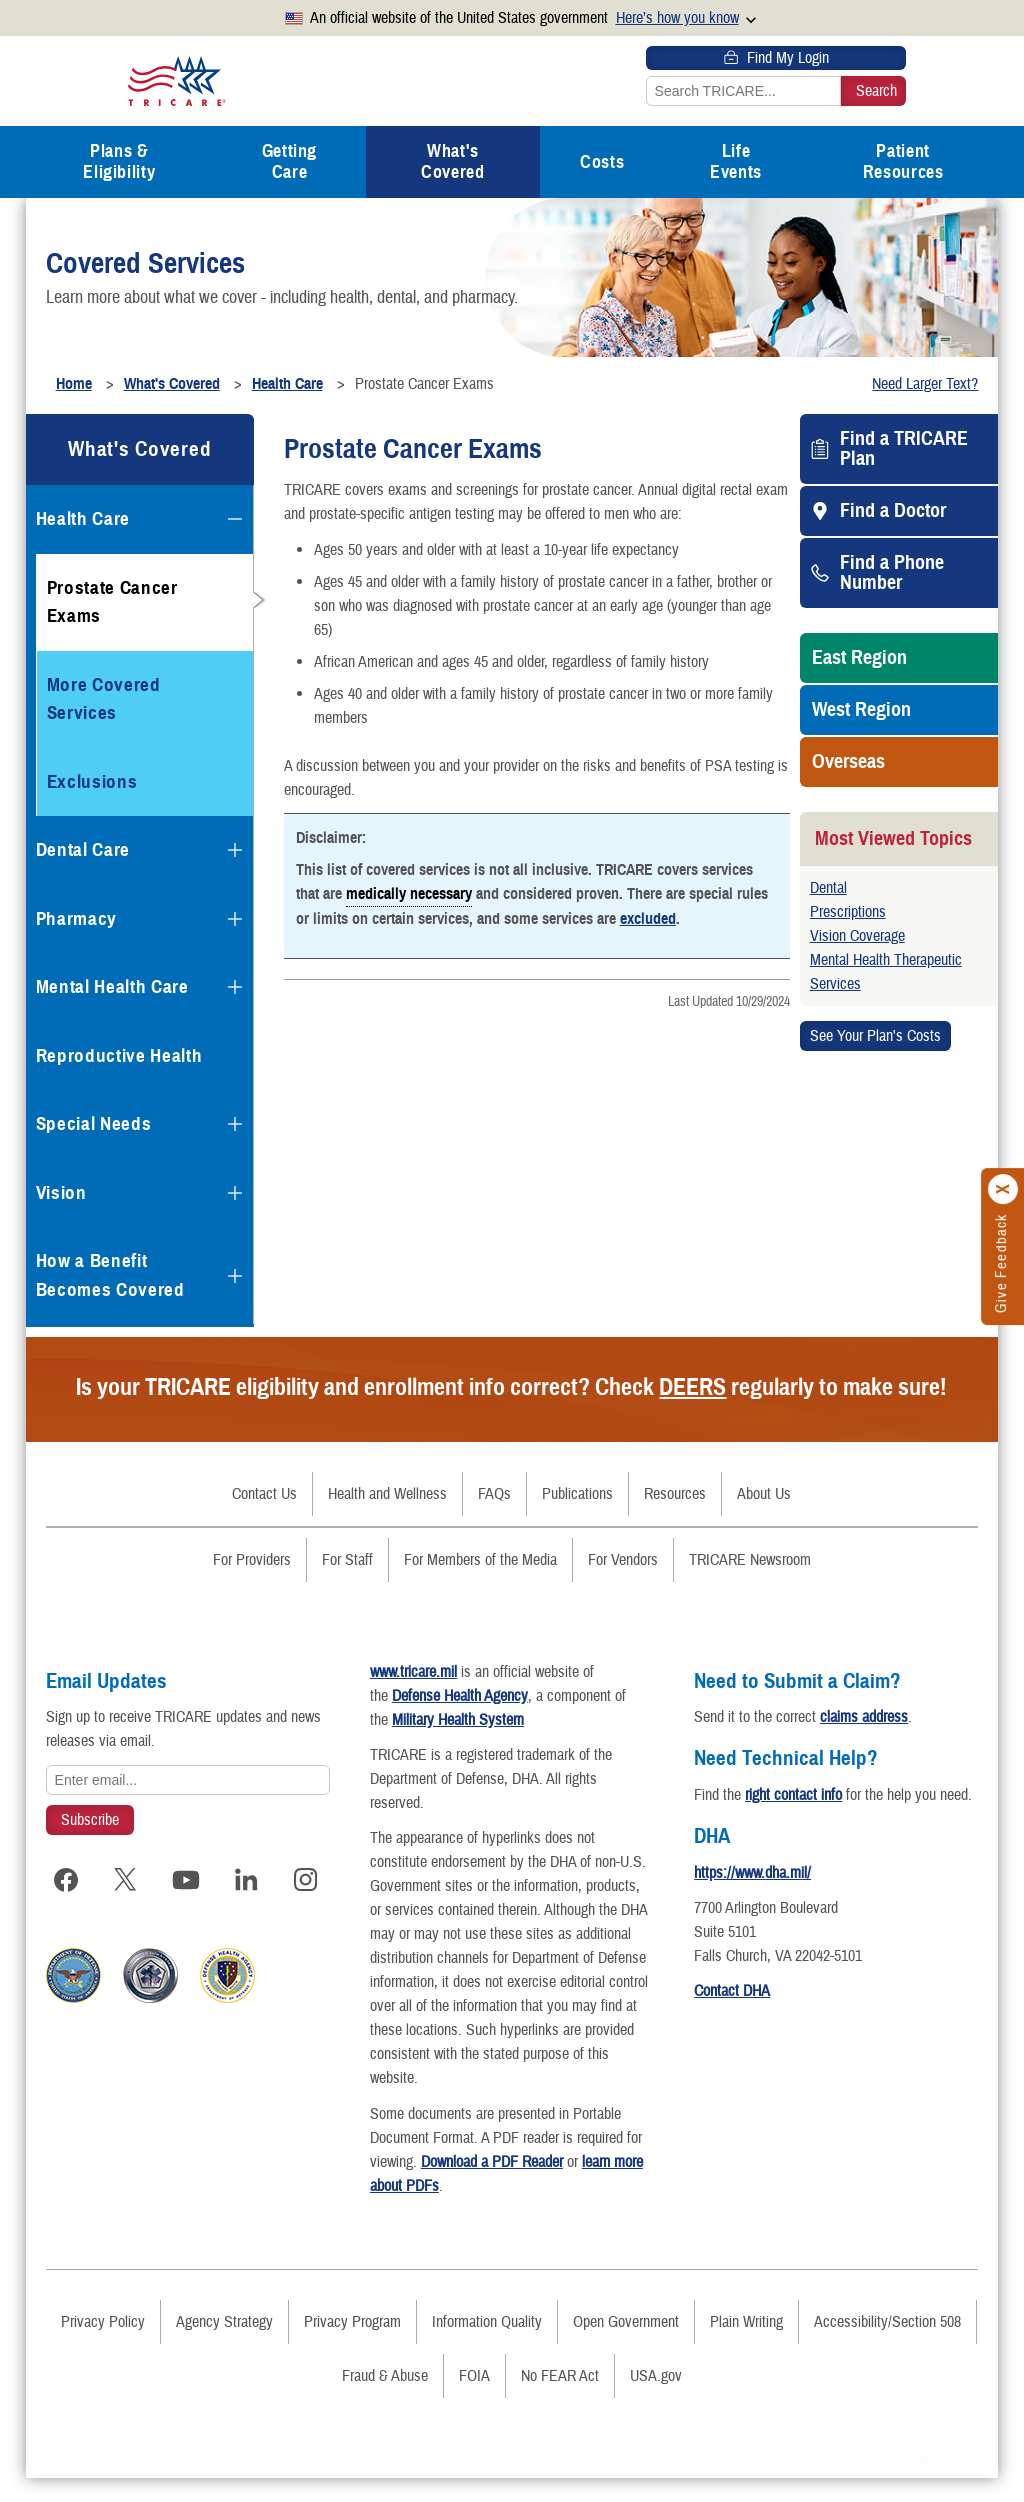  What do you see at coordinates (903, 161) in the screenshot?
I see `Patient Resources` at bounding box center [903, 161].